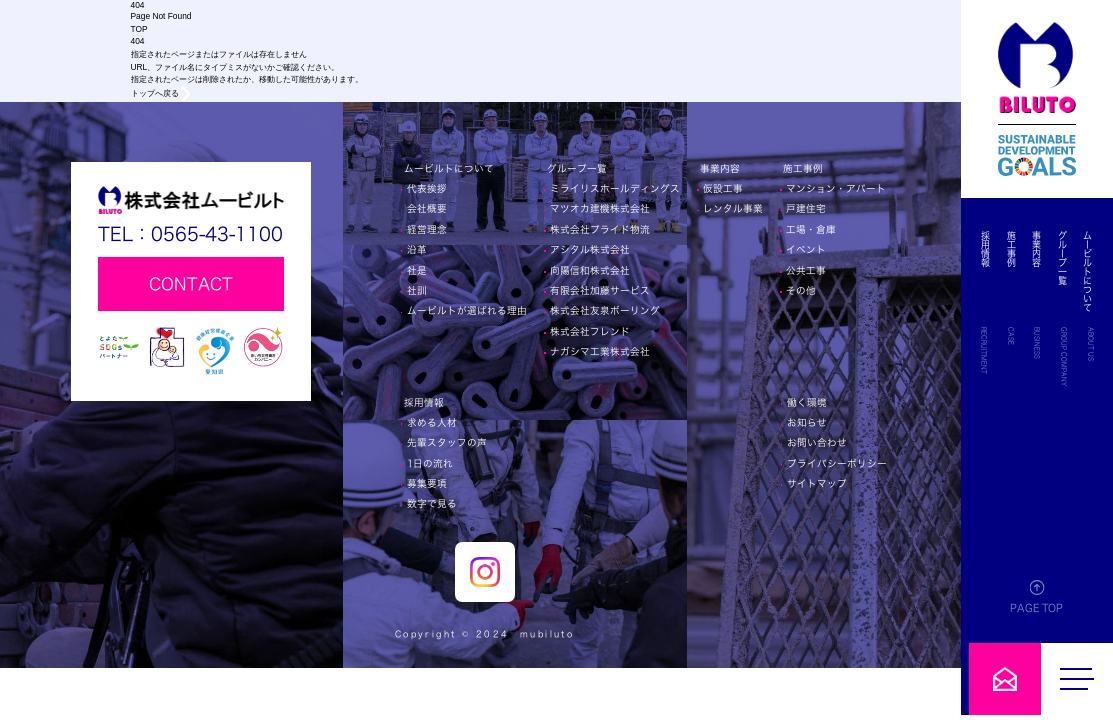 This screenshot has height=720, width=1113. I want to click on TOP, so click(139, 29).